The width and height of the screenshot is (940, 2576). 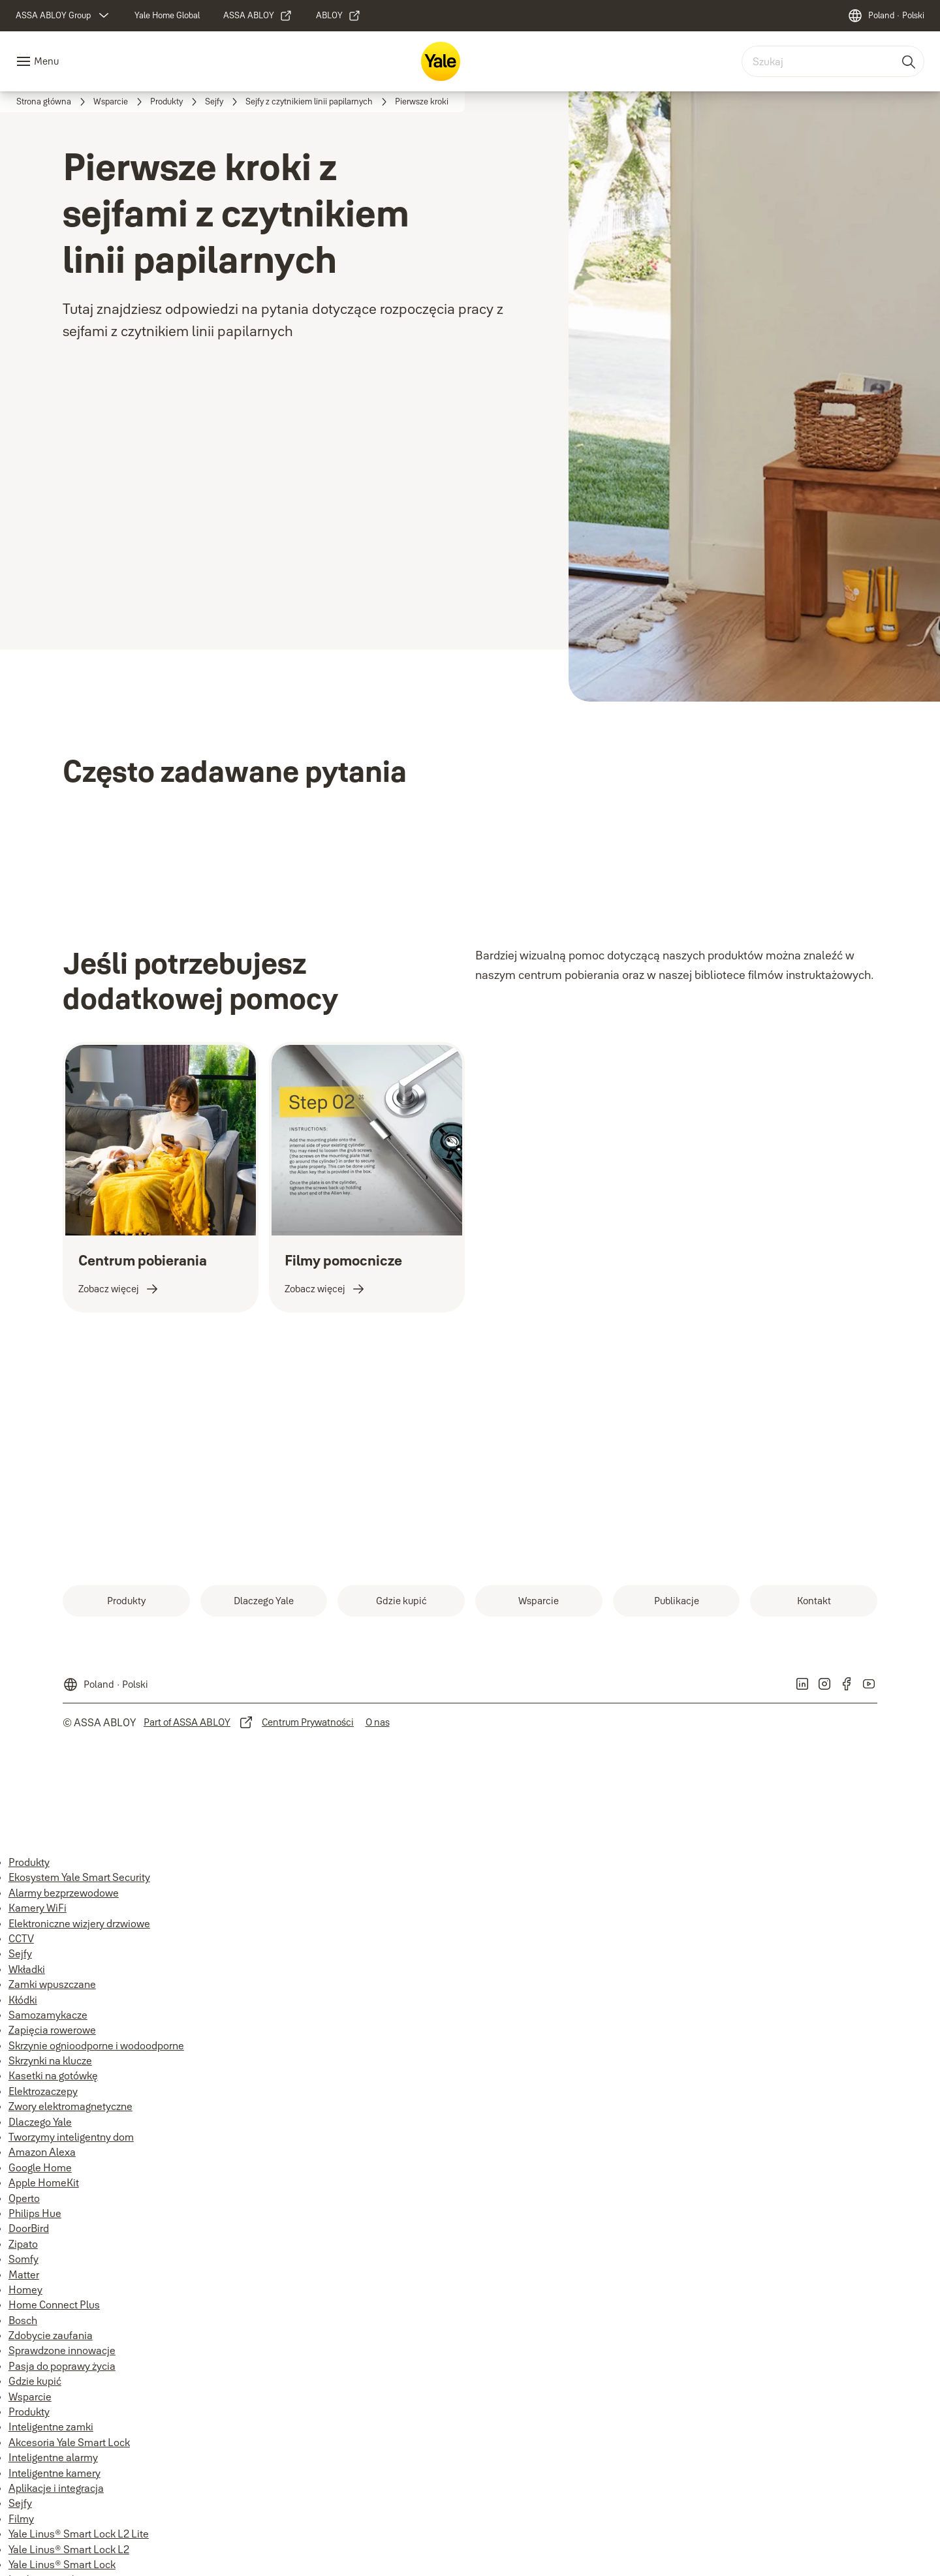 What do you see at coordinates (833, 61) in the screenshot?
I see `[combobox]` at bounding box center [833, 61].